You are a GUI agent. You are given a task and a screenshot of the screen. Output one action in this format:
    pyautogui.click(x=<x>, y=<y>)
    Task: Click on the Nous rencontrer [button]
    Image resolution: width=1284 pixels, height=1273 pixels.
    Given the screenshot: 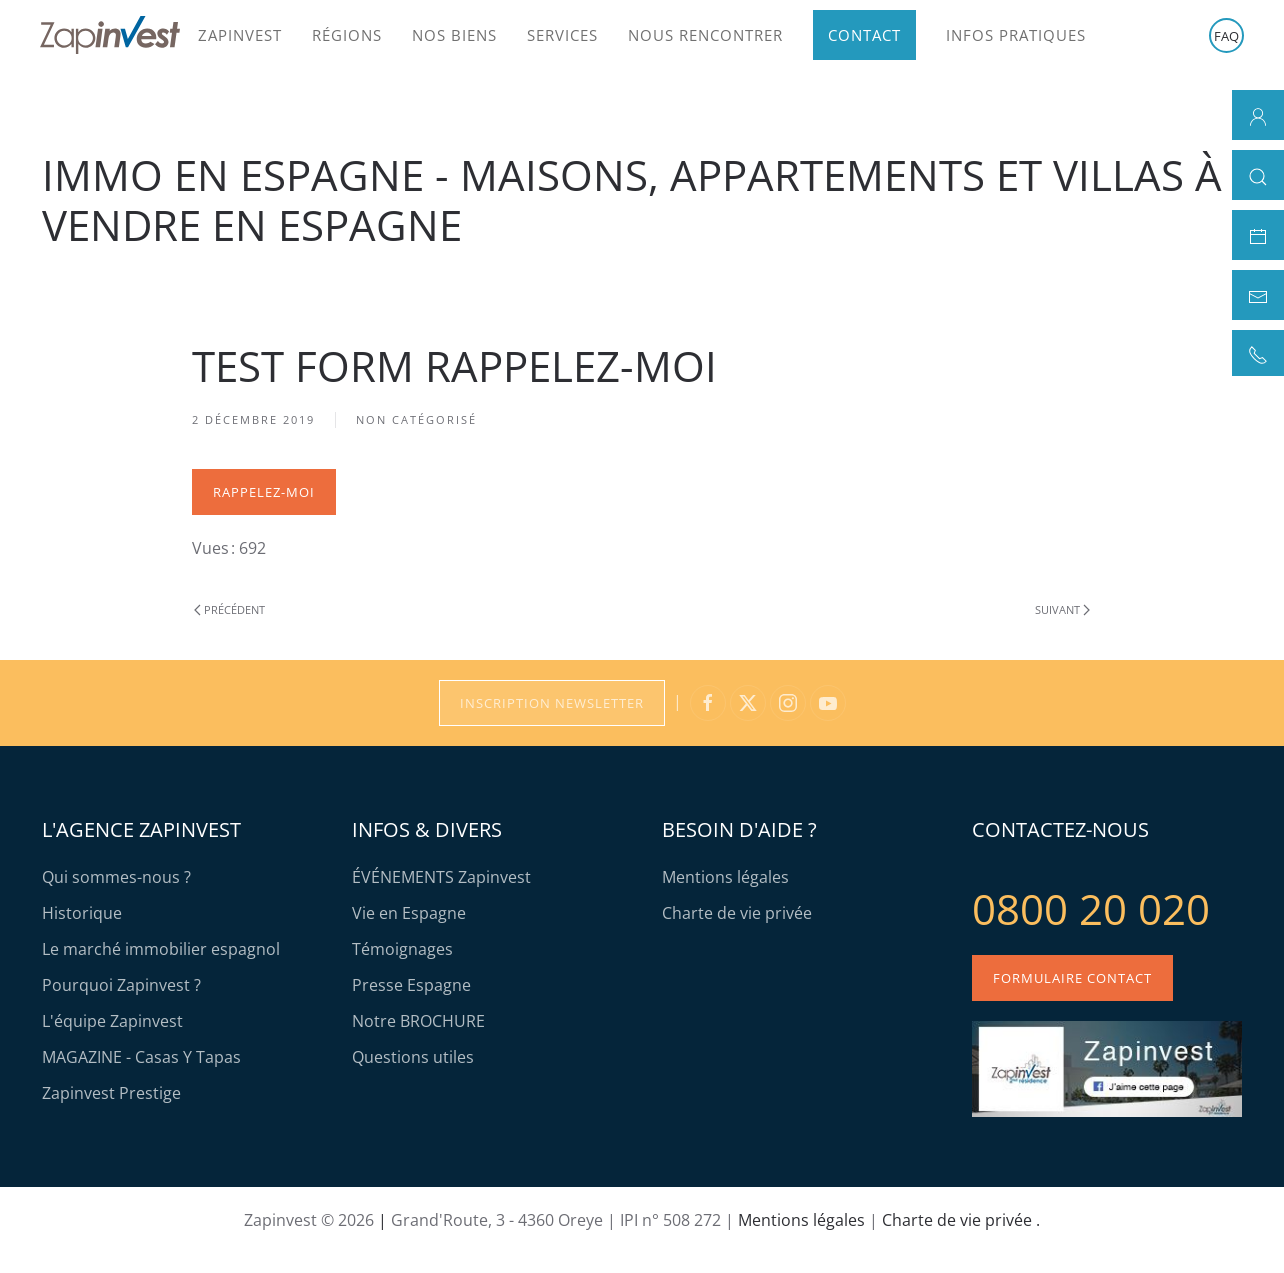 What is the action you would take?
    pyautogui.click(x=705, y=35)
    